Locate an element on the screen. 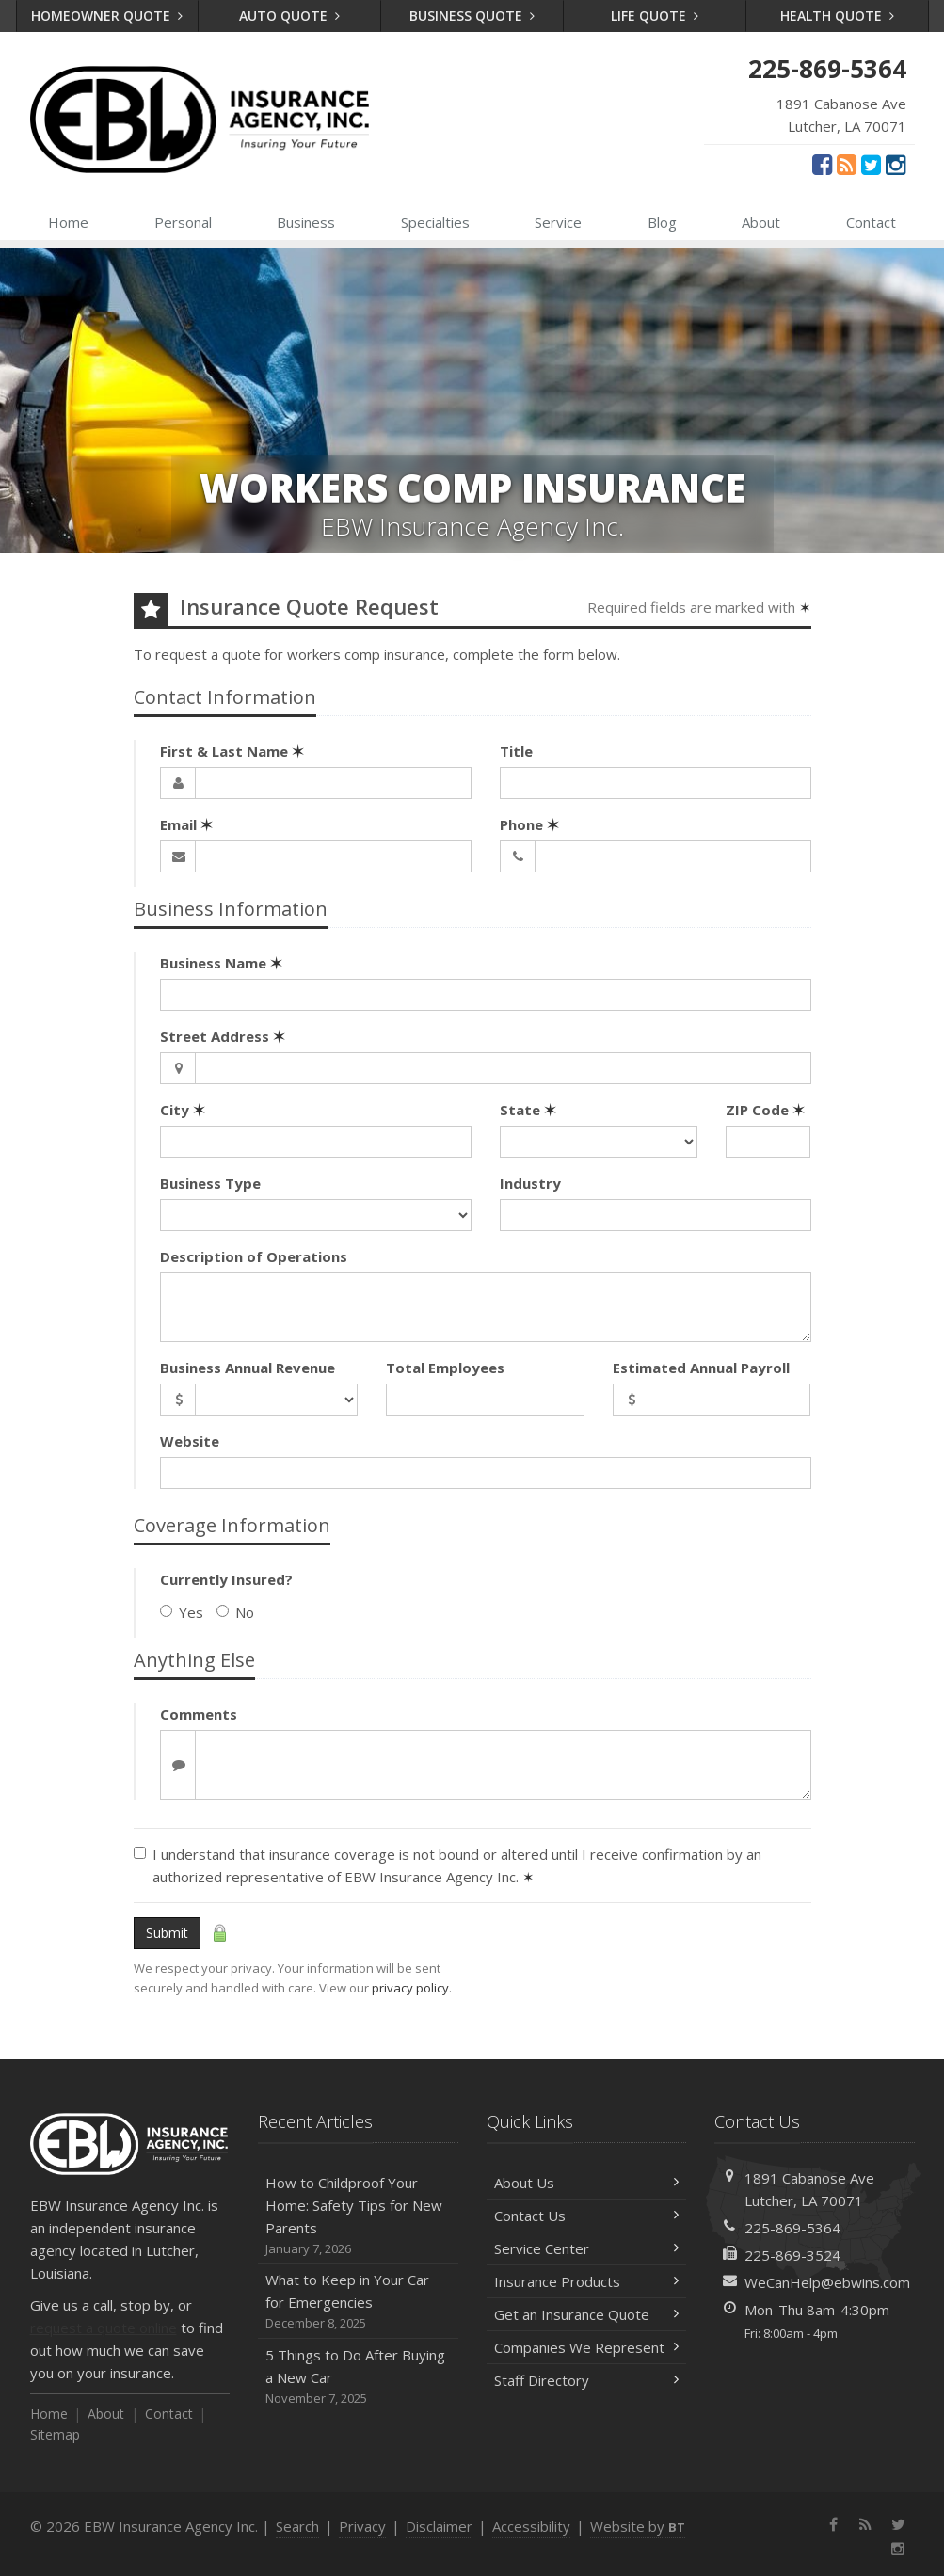 The width and height of the screenshot is (944, 2576). Disclaimer is located at coordinates (439, 2526).